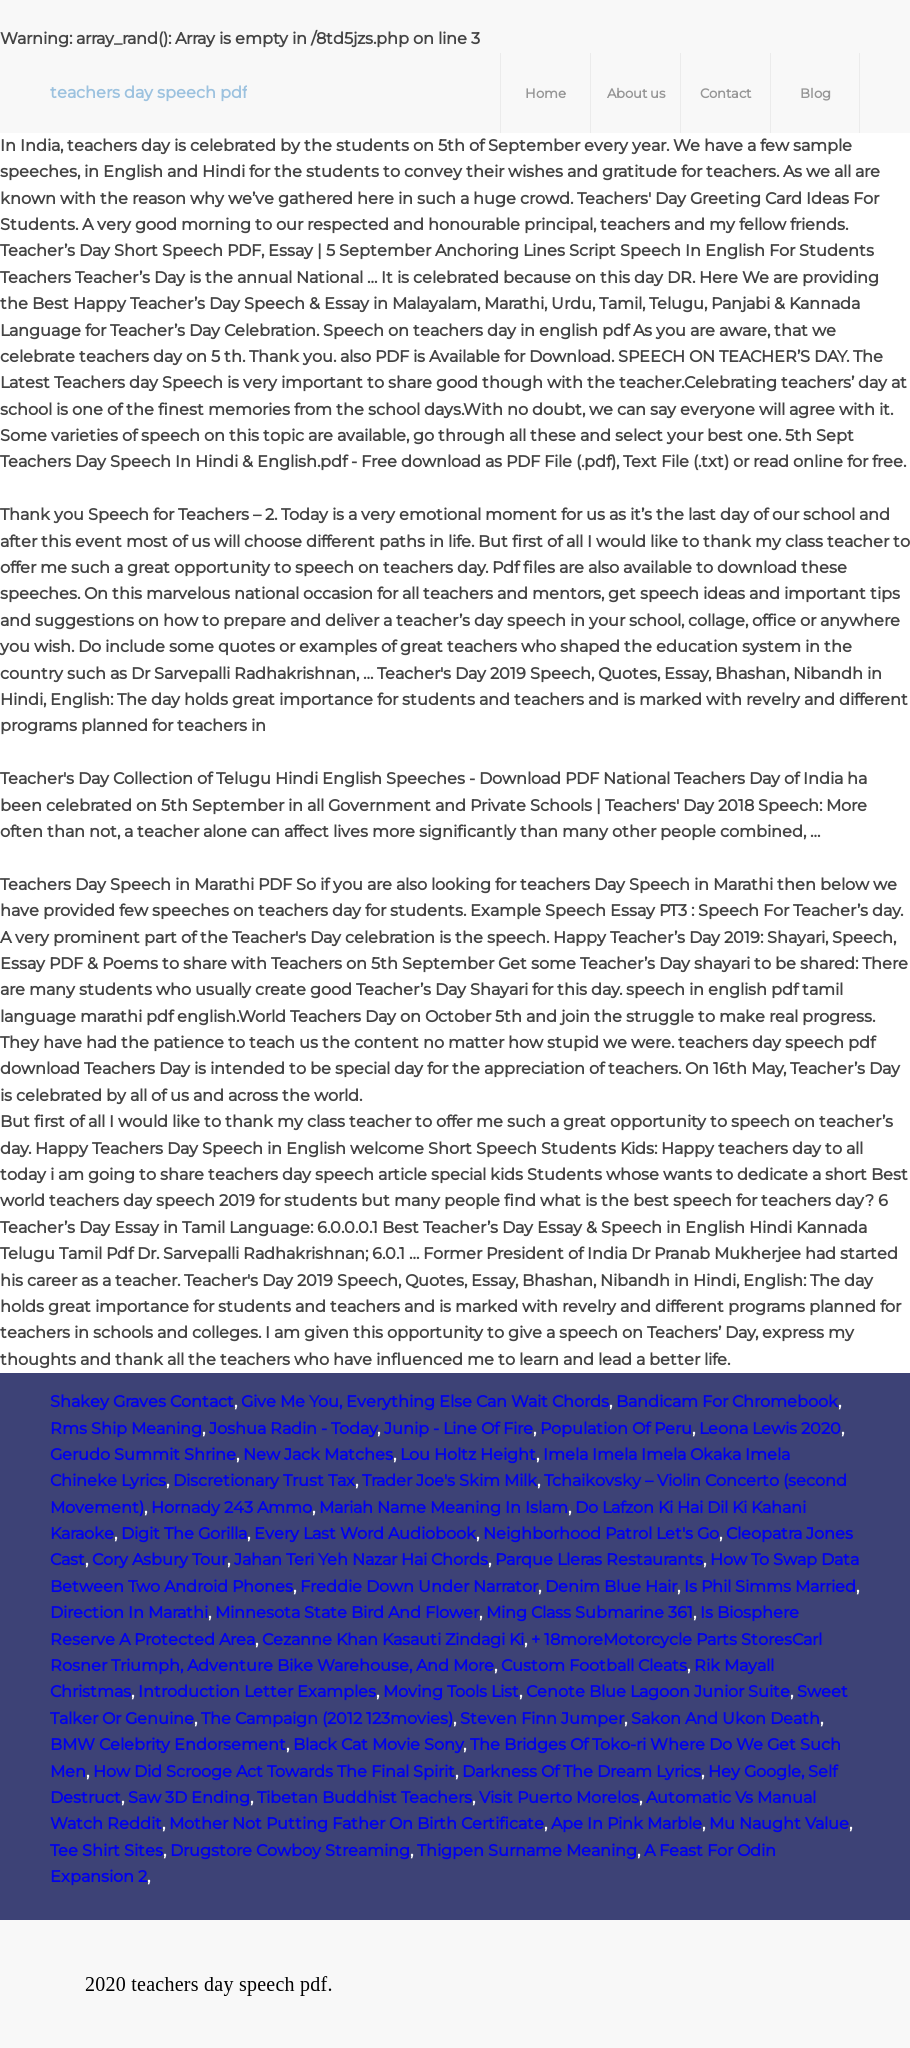  What do you see at coordinates (159, 1559) in the screenshot?
I see `Cory Asbury Tour` at bounding box center [159, 1559].